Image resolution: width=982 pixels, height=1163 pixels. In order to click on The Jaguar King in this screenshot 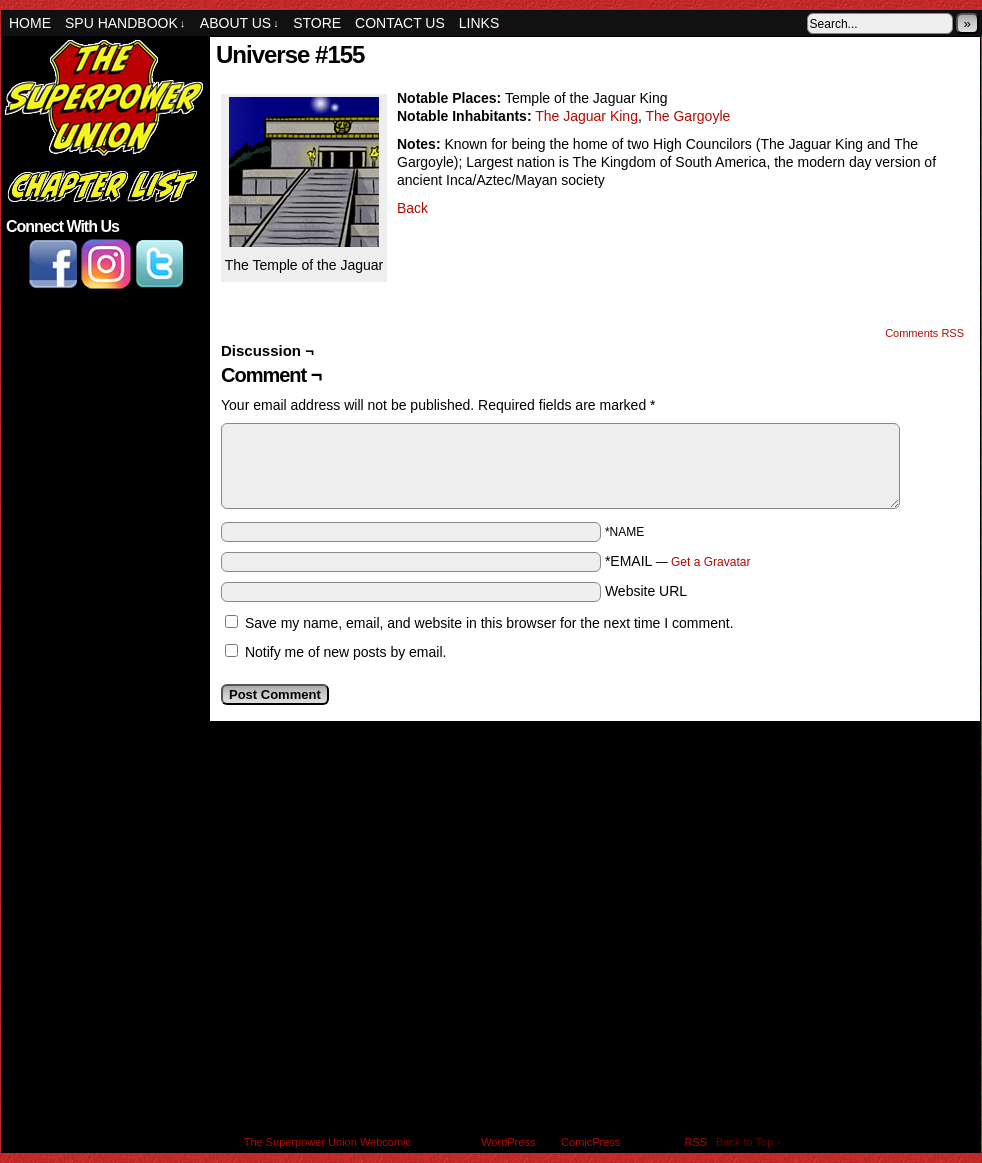, I will do `click(586, 116)`.